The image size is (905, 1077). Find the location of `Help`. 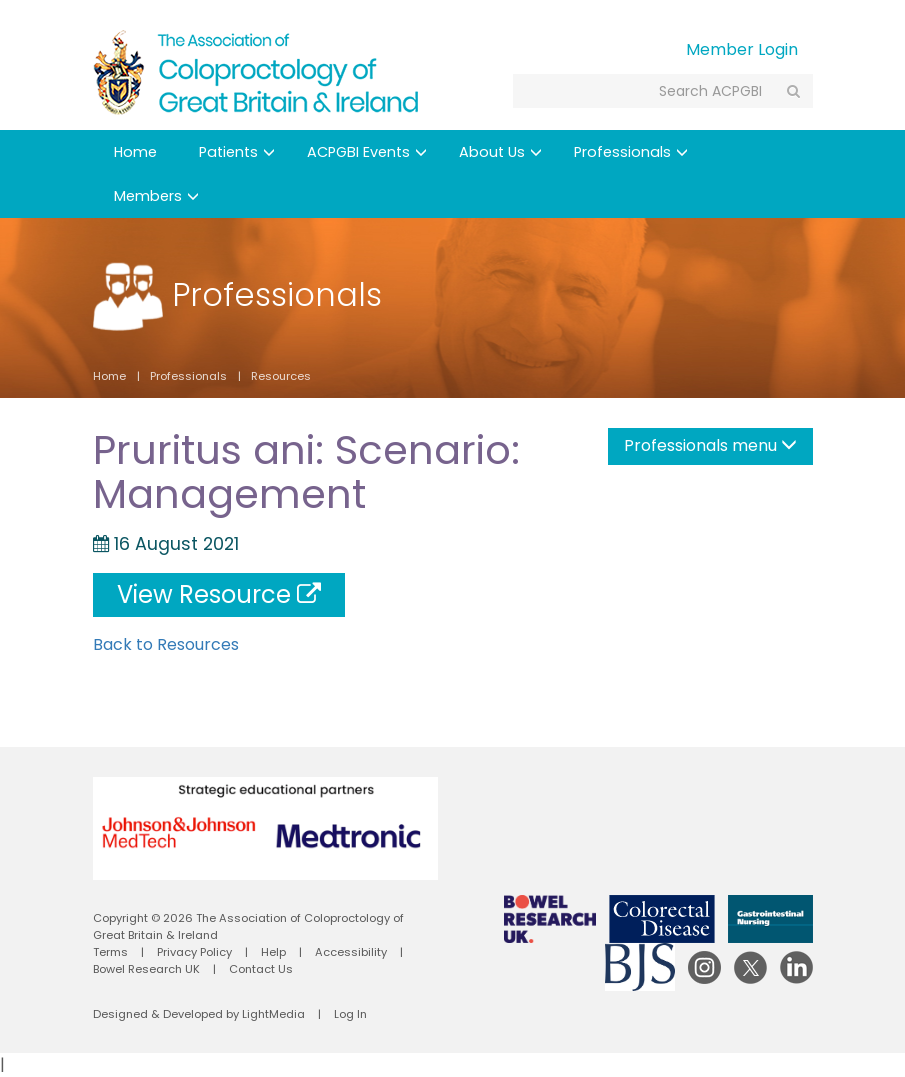

Help is located at coordinates (273, 952).